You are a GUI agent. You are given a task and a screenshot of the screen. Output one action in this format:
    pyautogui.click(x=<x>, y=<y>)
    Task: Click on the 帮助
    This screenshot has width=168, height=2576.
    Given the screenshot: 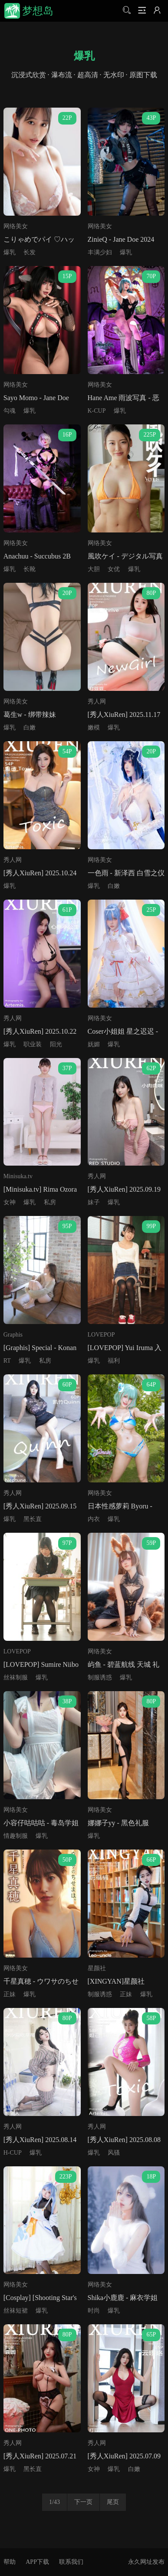 What is the action you would take?
    pyautogui.click(x=9, y=2562)
    